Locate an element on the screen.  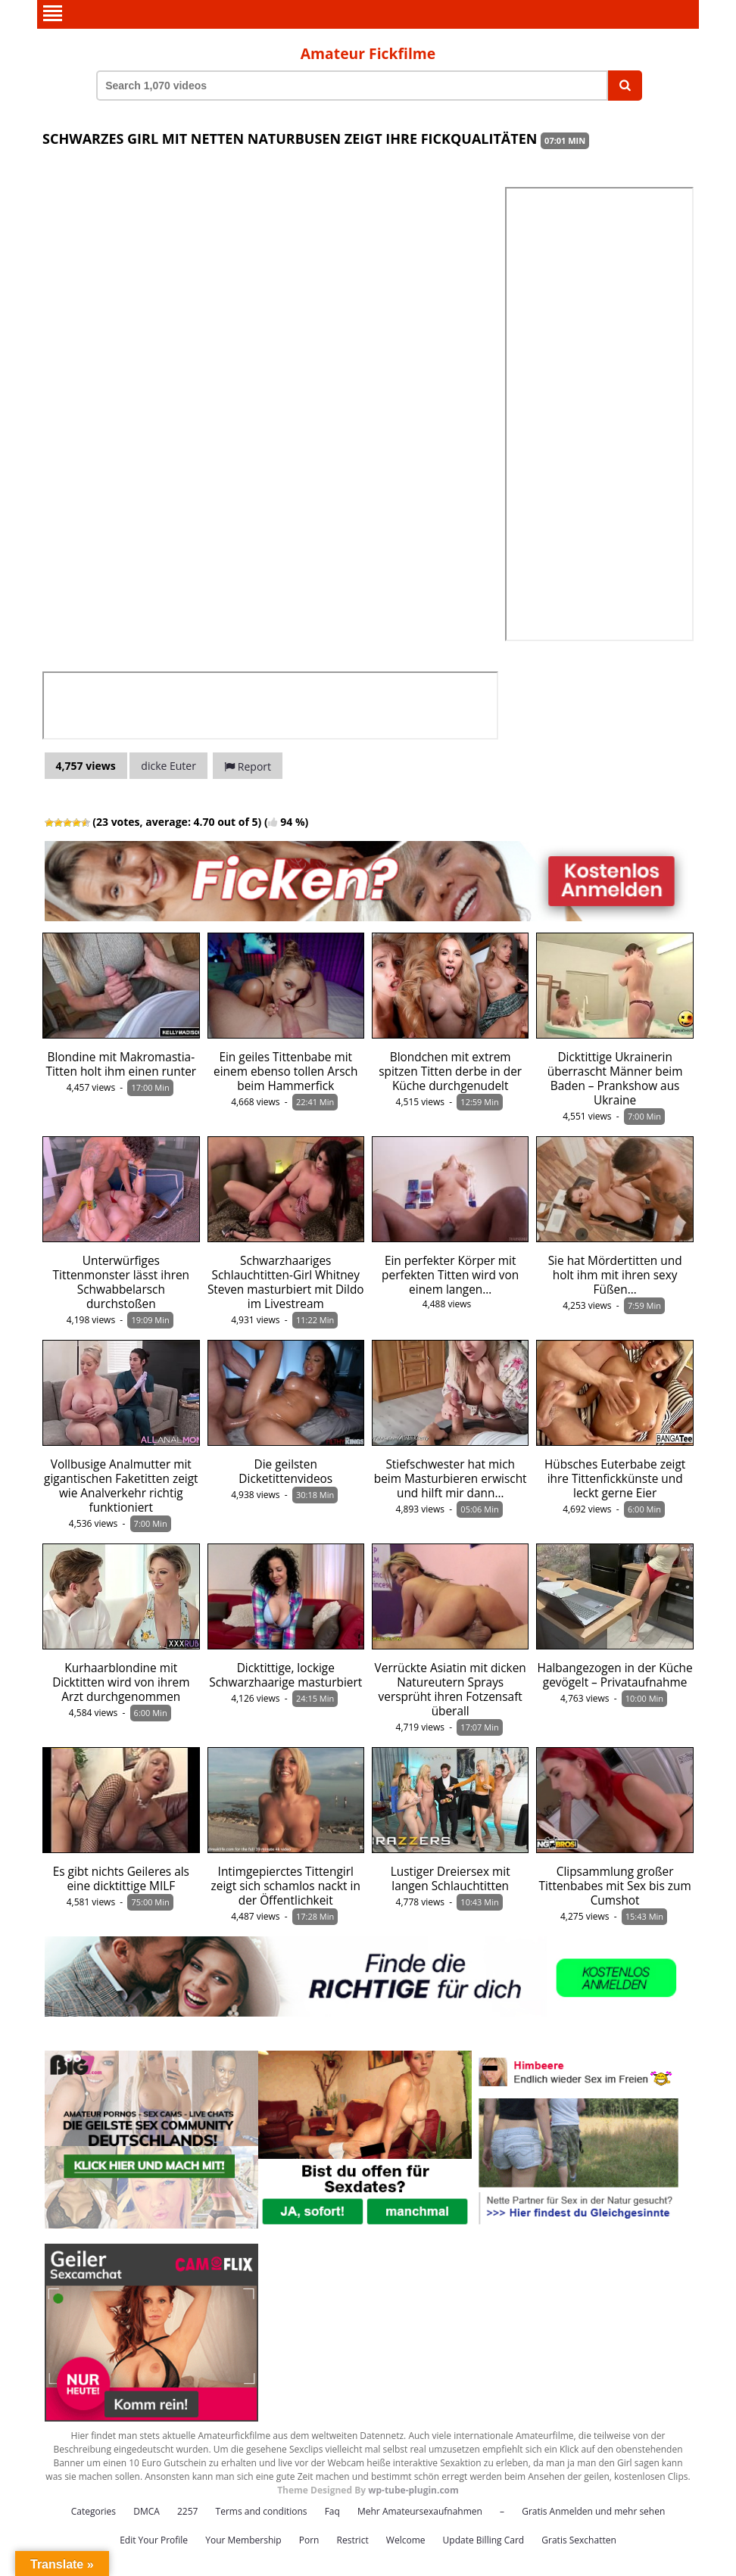
Update Billing Card is located at coordinates (484, 2538).